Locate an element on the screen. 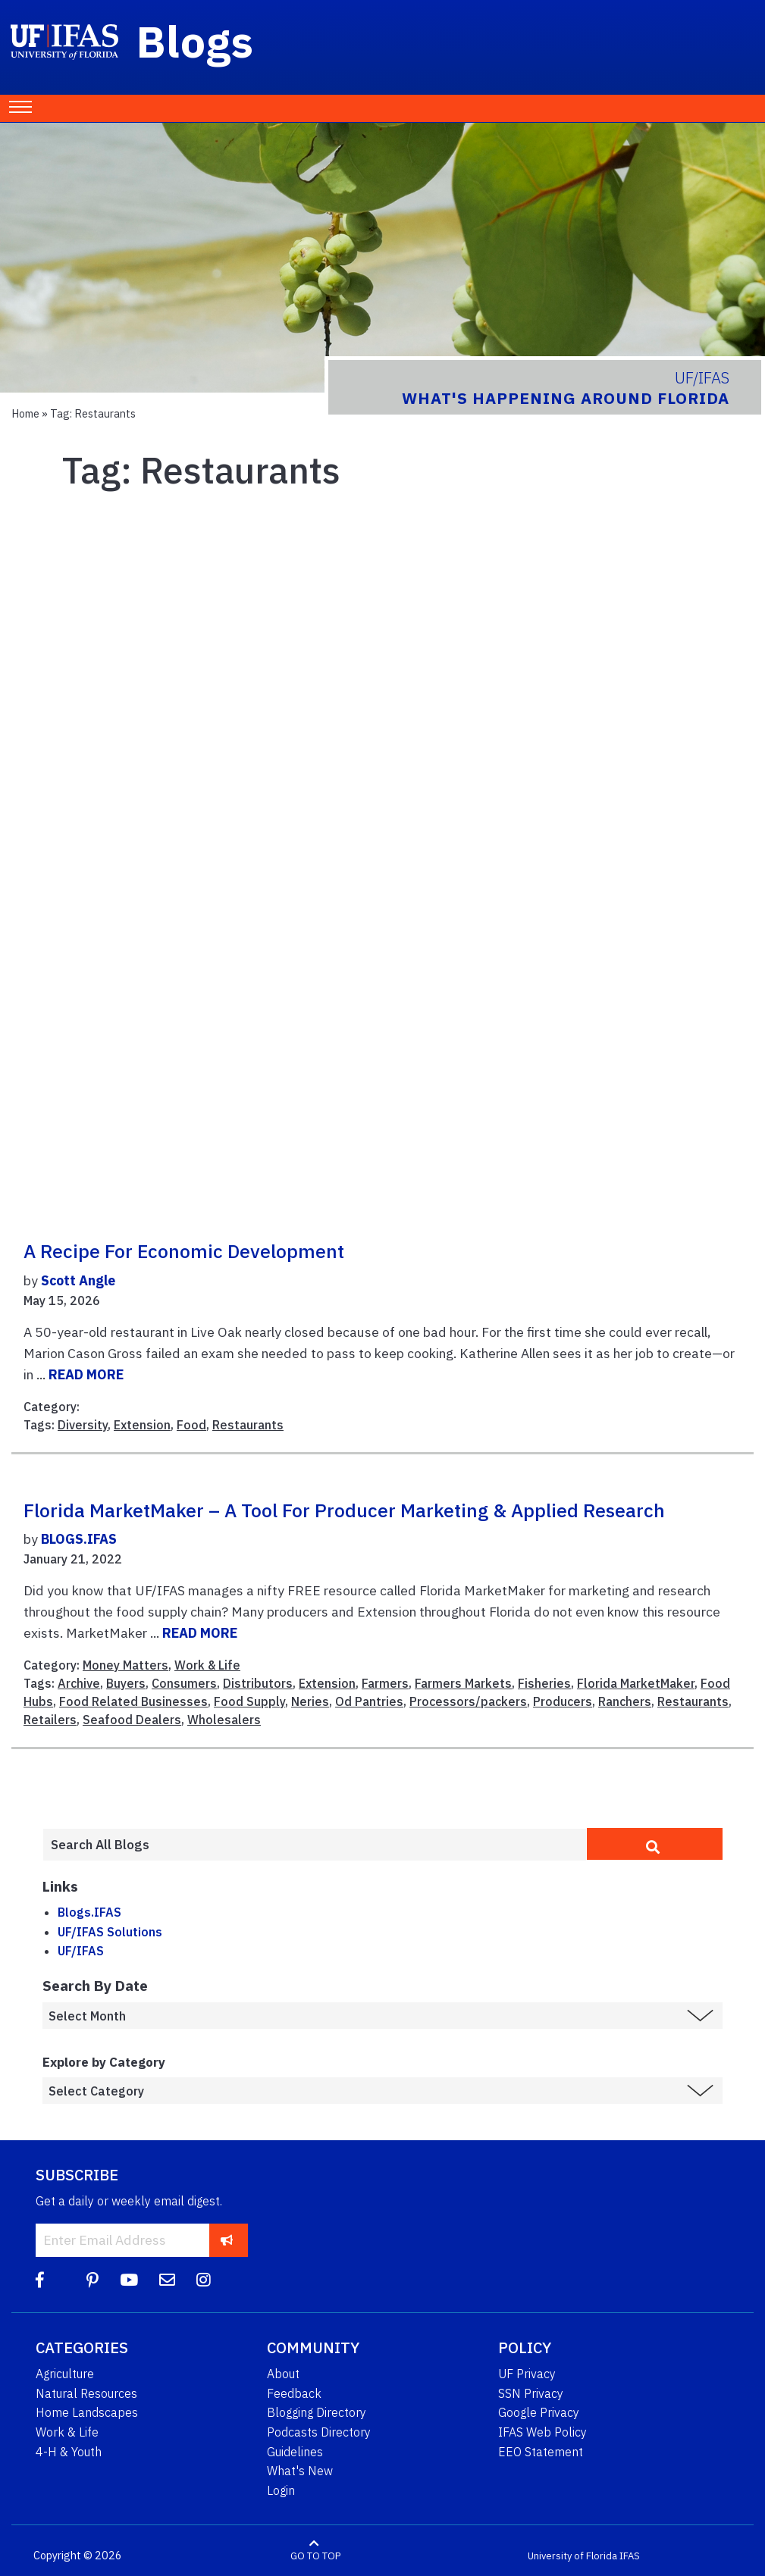 Image resolution: width=765 pixels, height=2576 pixels. Processors/packers is located at coordinates (468, 1701).